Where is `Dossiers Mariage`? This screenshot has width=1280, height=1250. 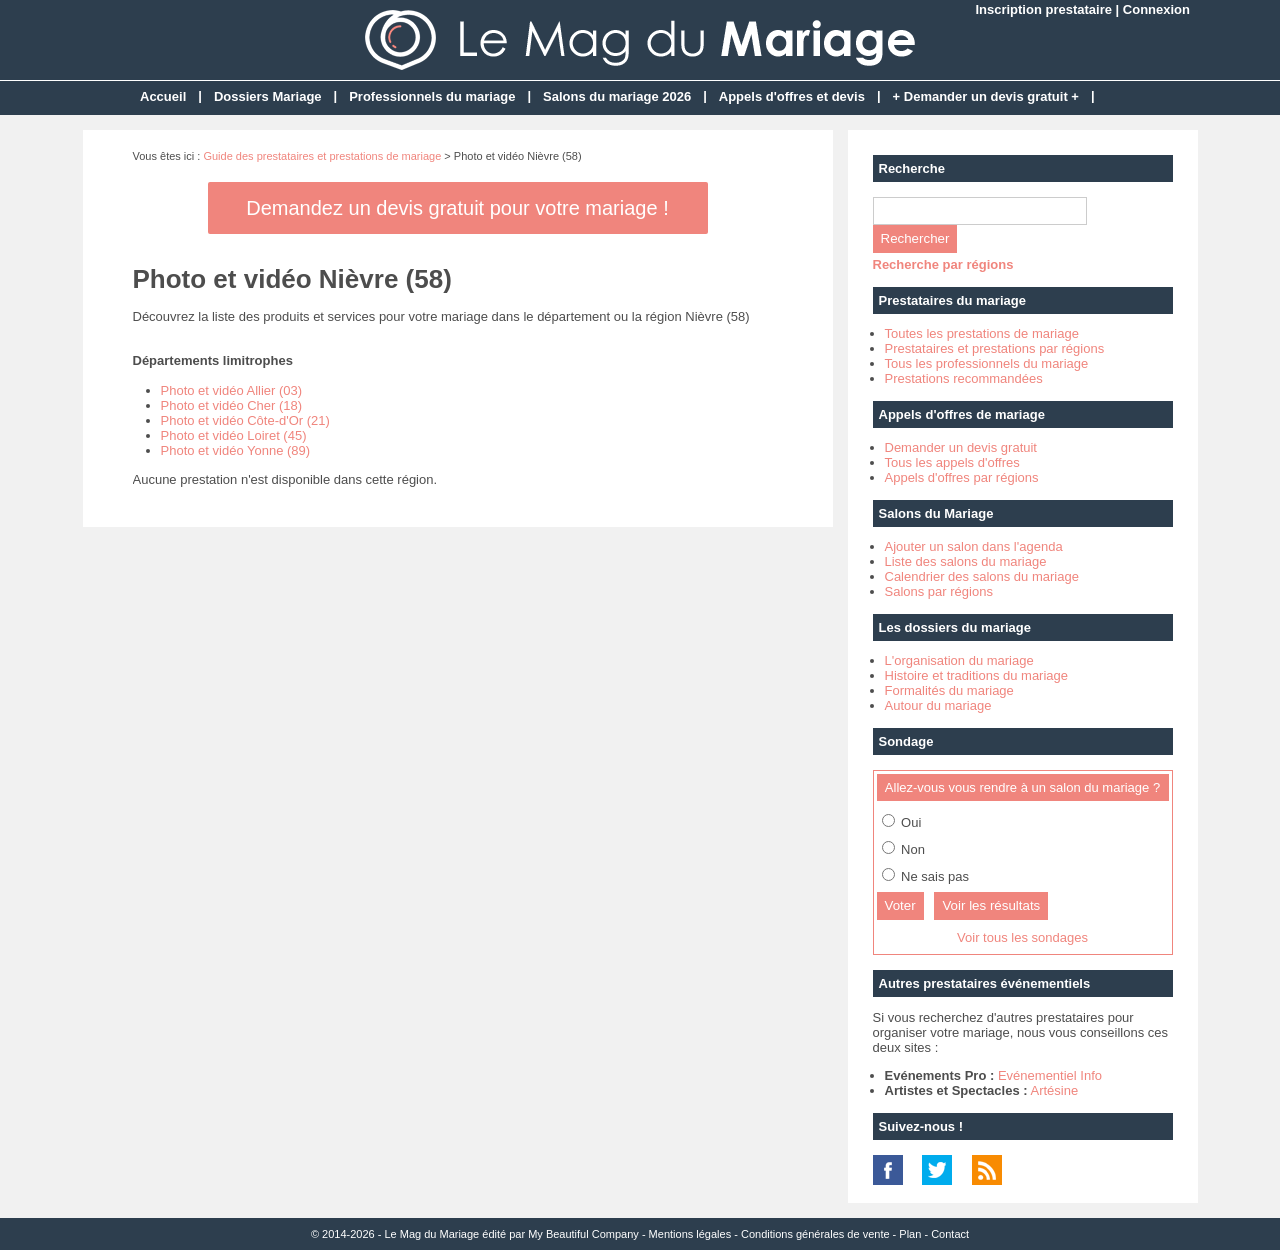 Dossiers Mariage is located at coordinates (268, 96).